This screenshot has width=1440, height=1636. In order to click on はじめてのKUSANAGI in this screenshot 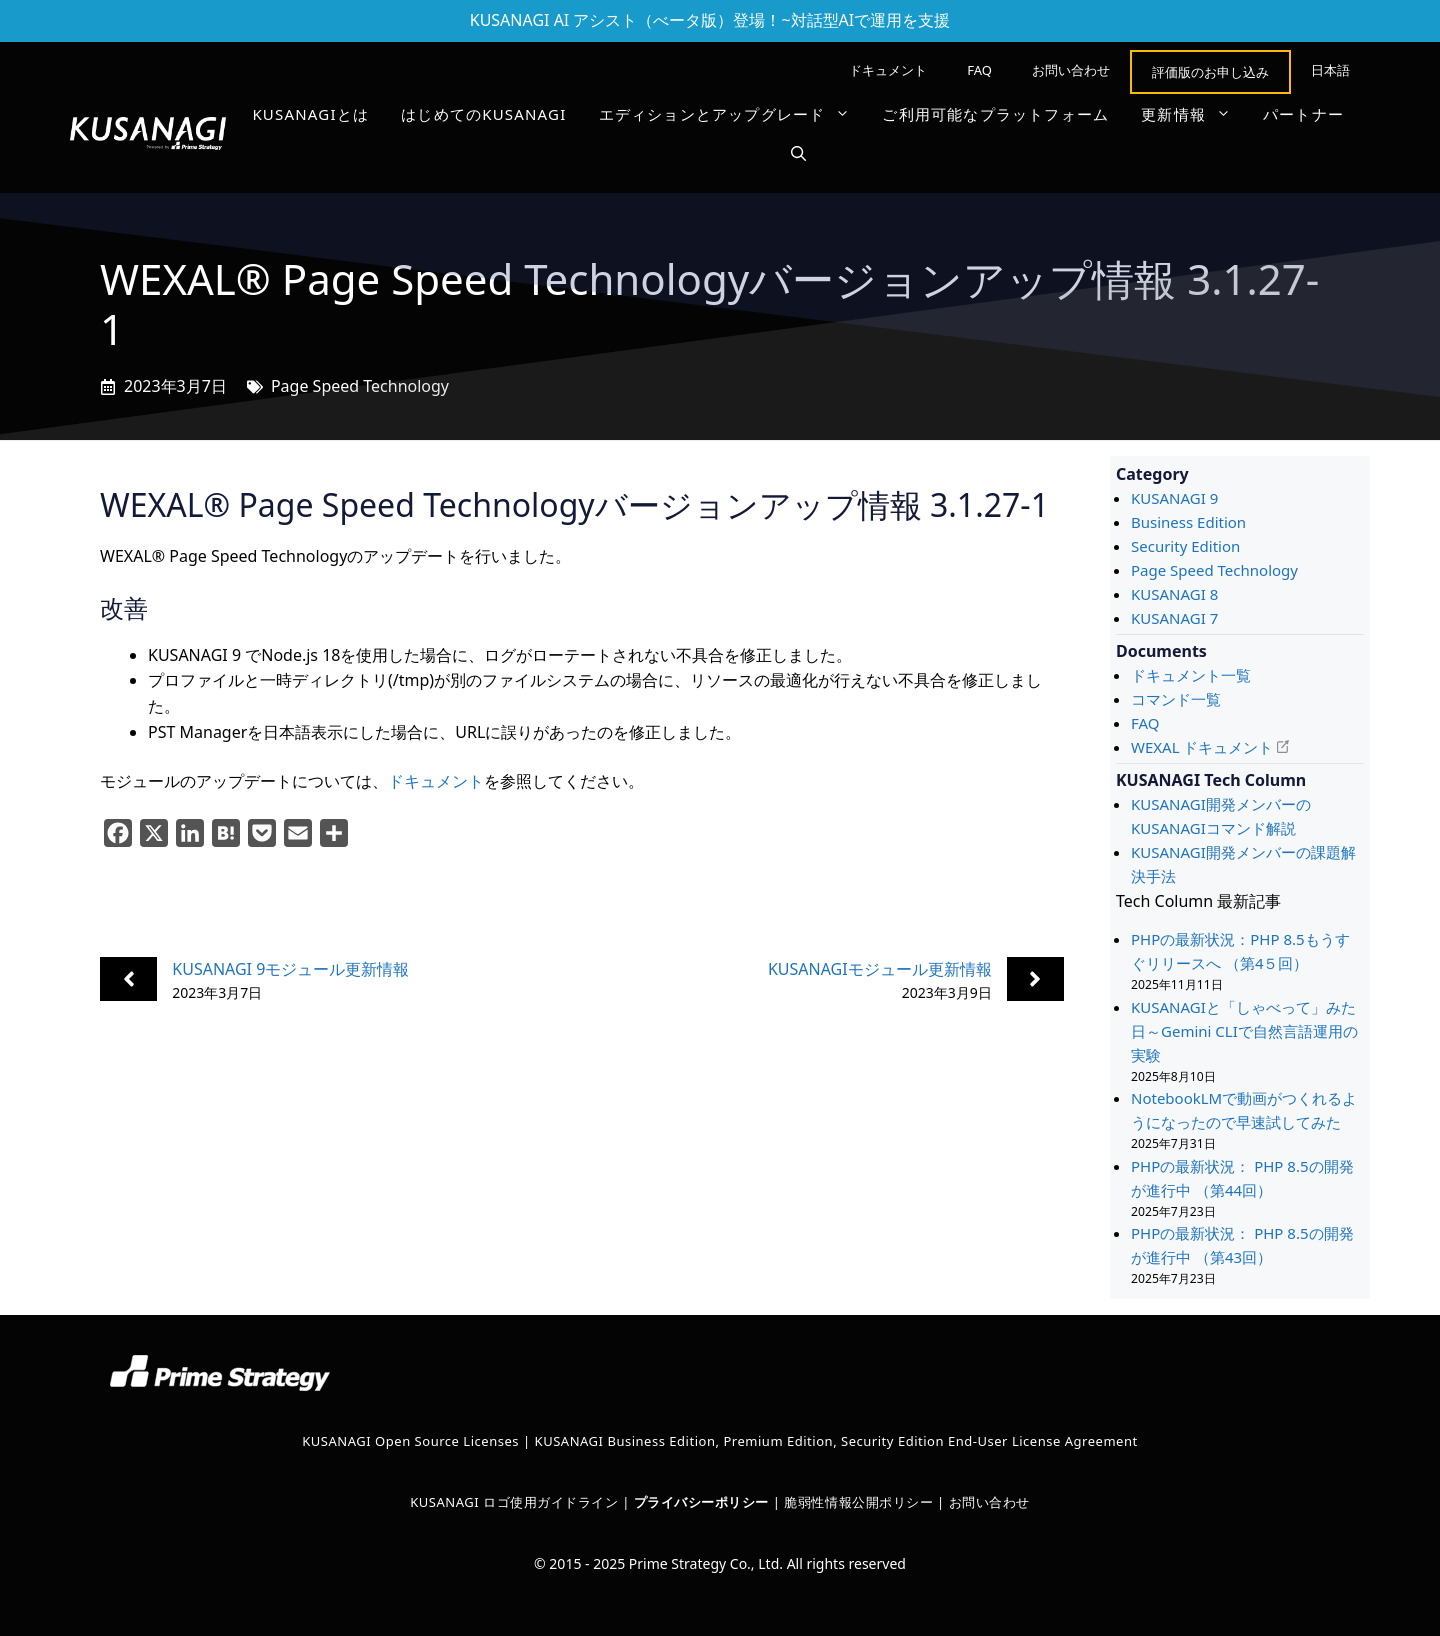, I will do `click(483, 114)`.